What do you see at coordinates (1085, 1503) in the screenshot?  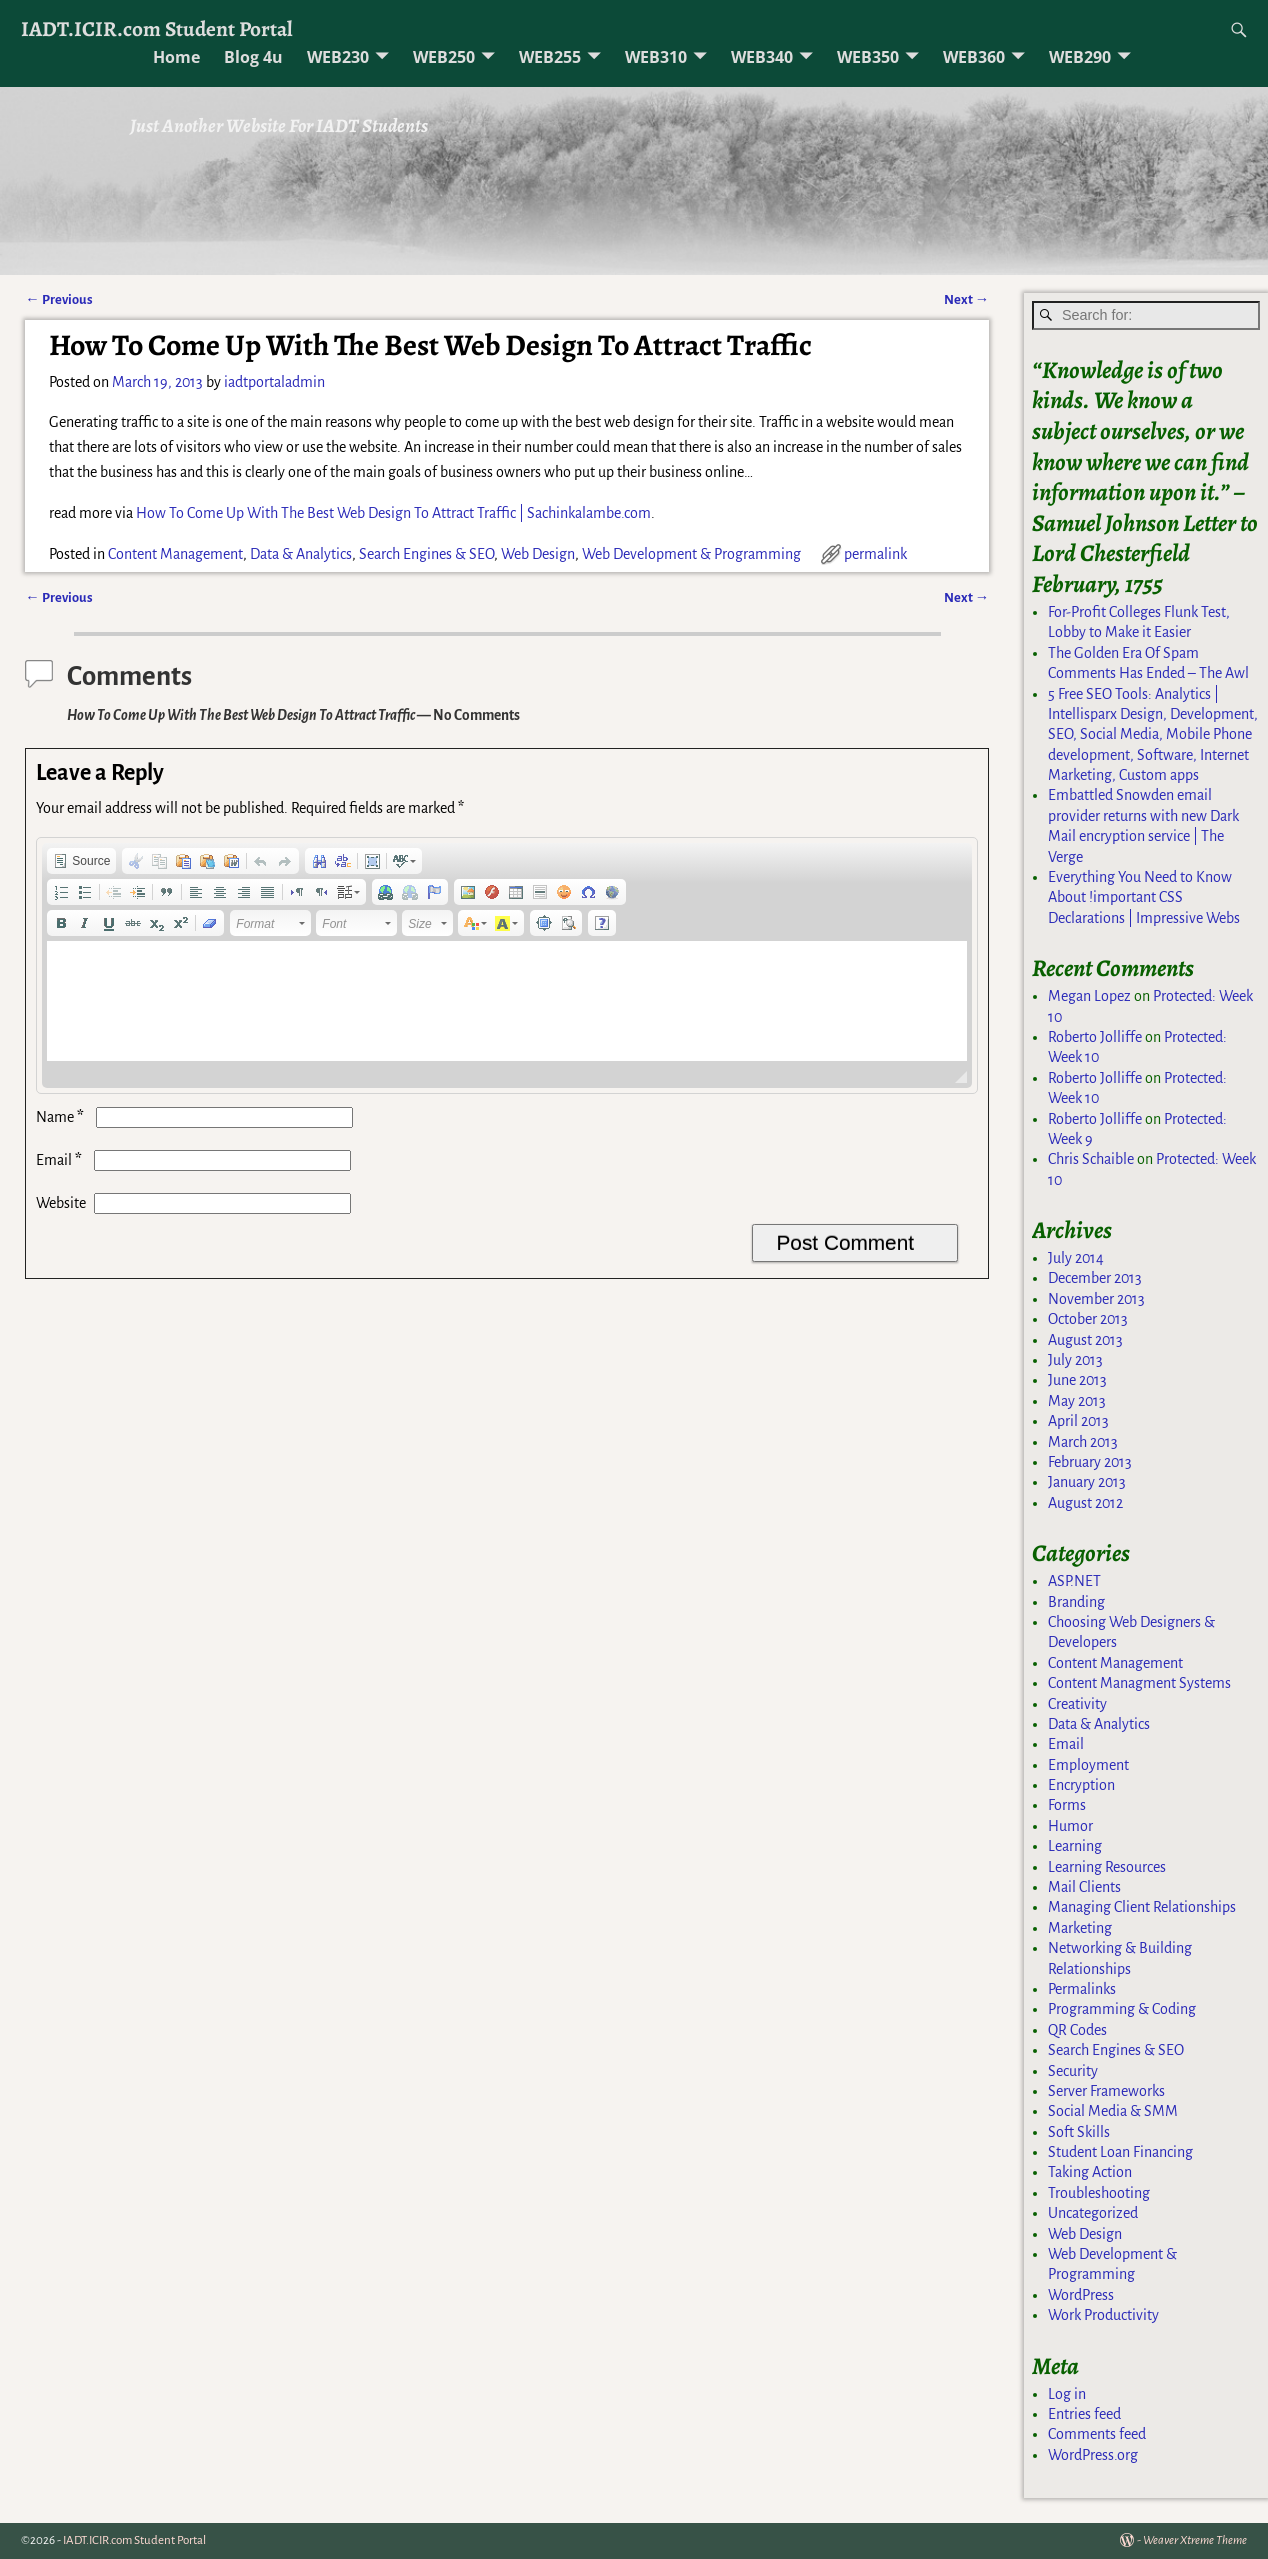 I see `August 2012` at bounding box center [1085, 1503].